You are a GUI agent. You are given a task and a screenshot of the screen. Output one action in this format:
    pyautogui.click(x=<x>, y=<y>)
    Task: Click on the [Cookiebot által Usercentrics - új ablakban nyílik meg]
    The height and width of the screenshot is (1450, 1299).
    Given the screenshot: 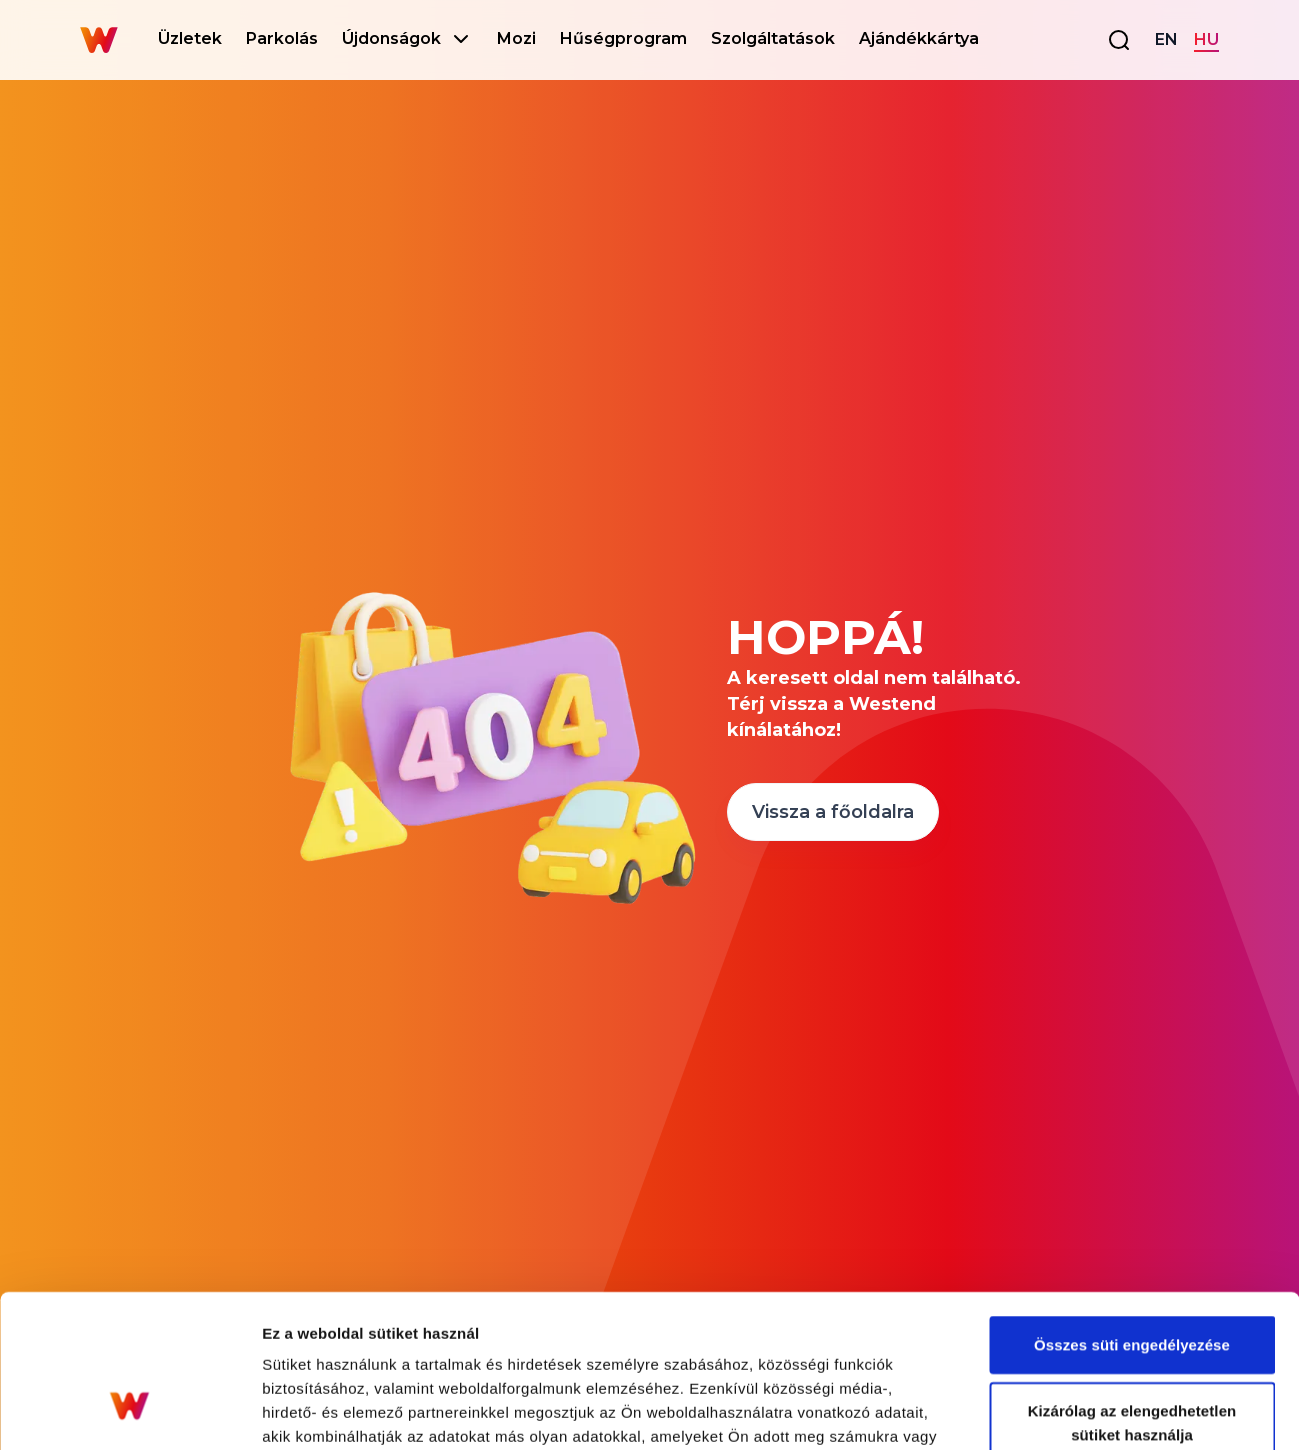 What is the action you would take?
    pyautogui.click(x=129, y=1411)
    